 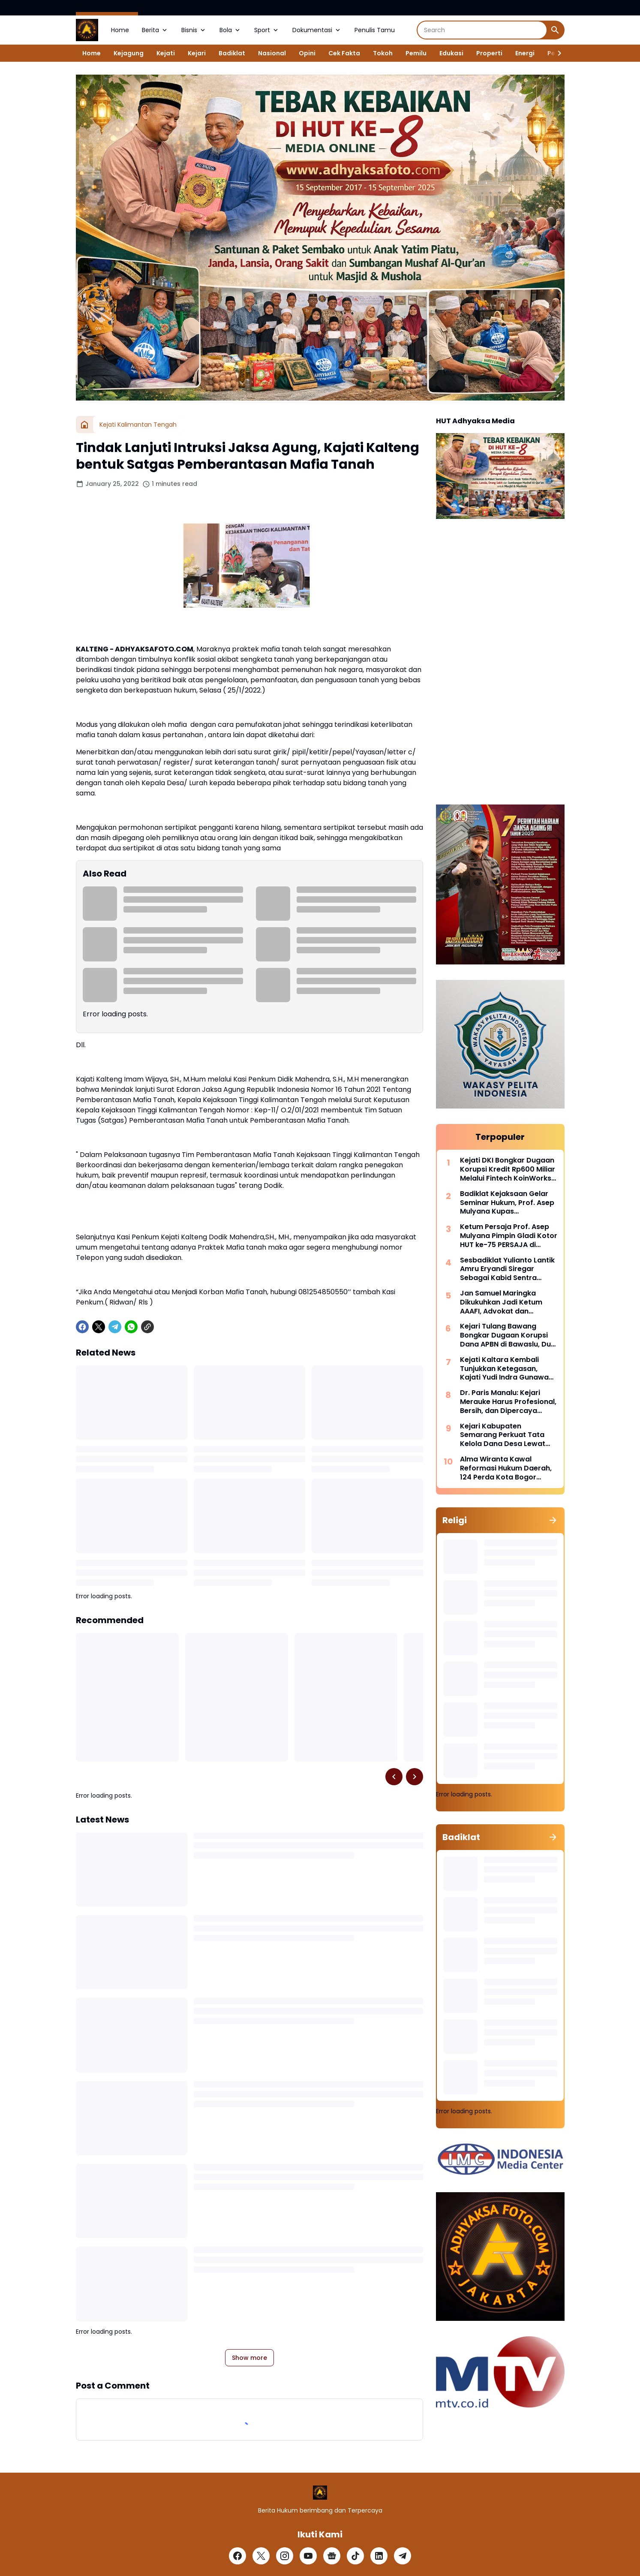 What do you see at coordinates (416, 53) in the screenshot?
I see `Pemilu` at bounding box center [416, 53].